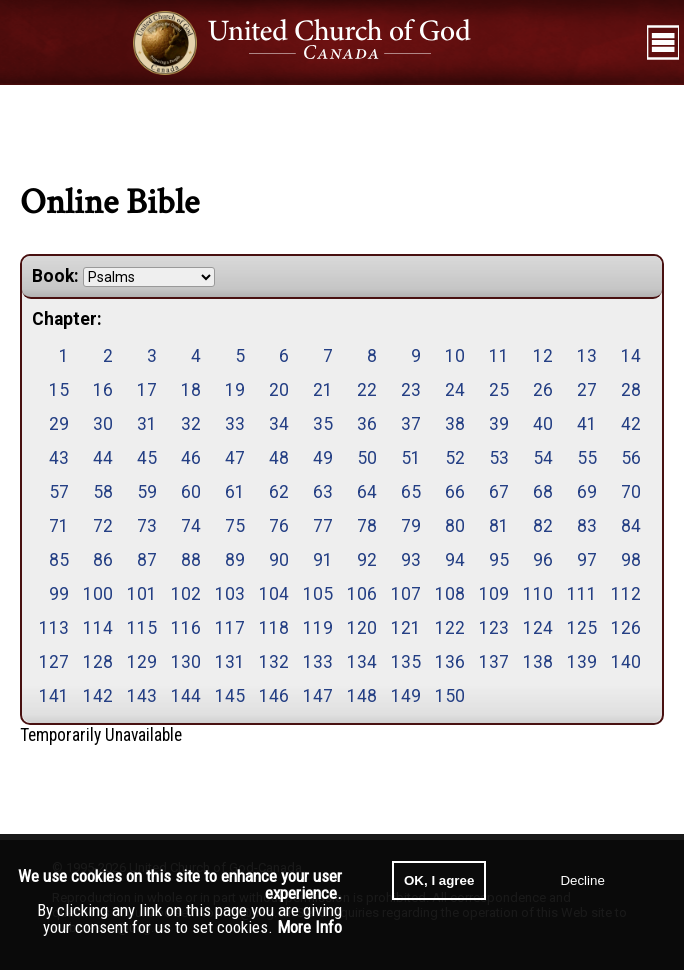 This screenshot has height=970, width=684. What do you see at coordinates (631, 492) in the screenshot?
I see `70` at bounding box center [631, 492].